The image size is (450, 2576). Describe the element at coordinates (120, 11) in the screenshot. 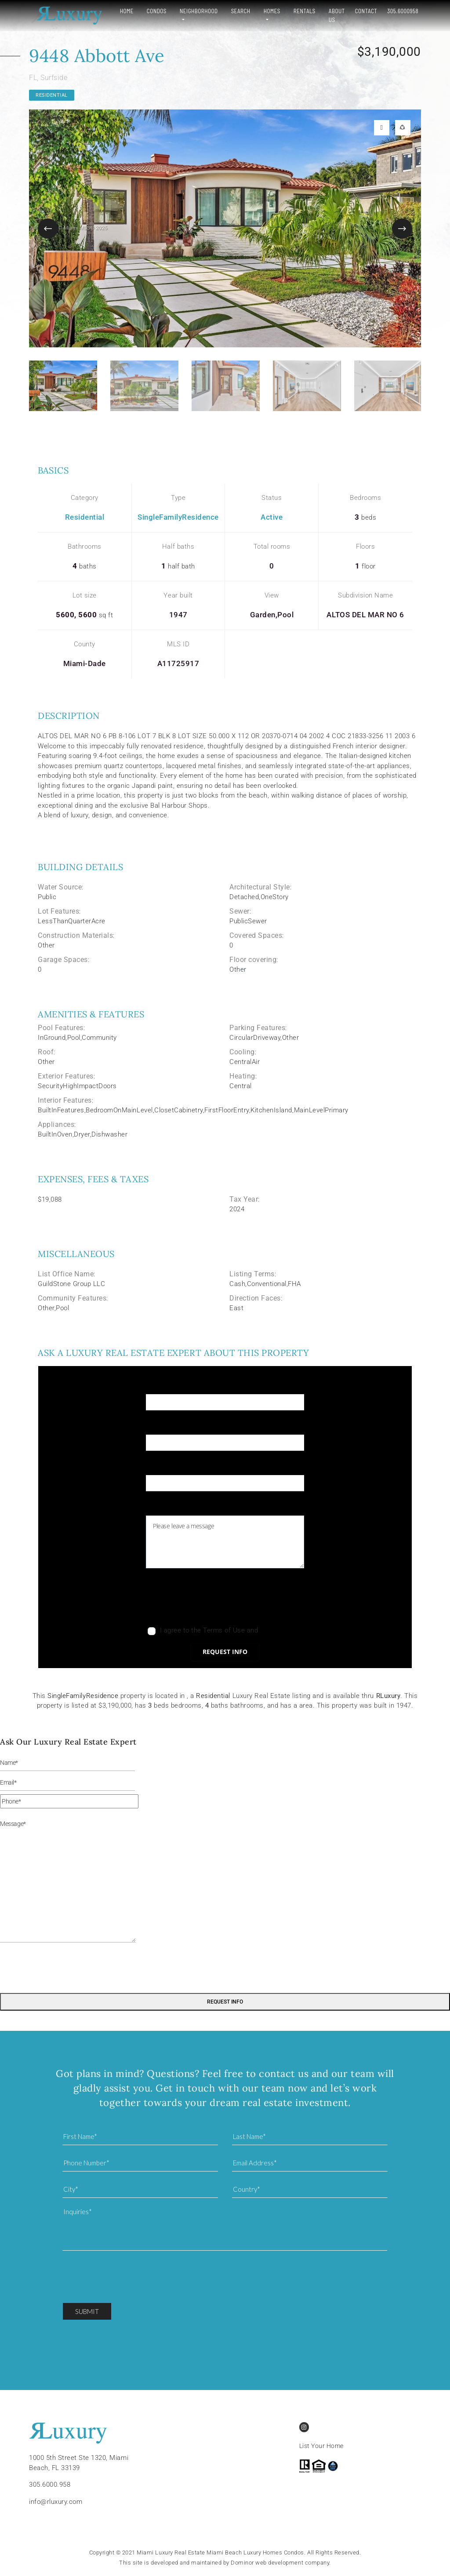

I see `Home` at that location.